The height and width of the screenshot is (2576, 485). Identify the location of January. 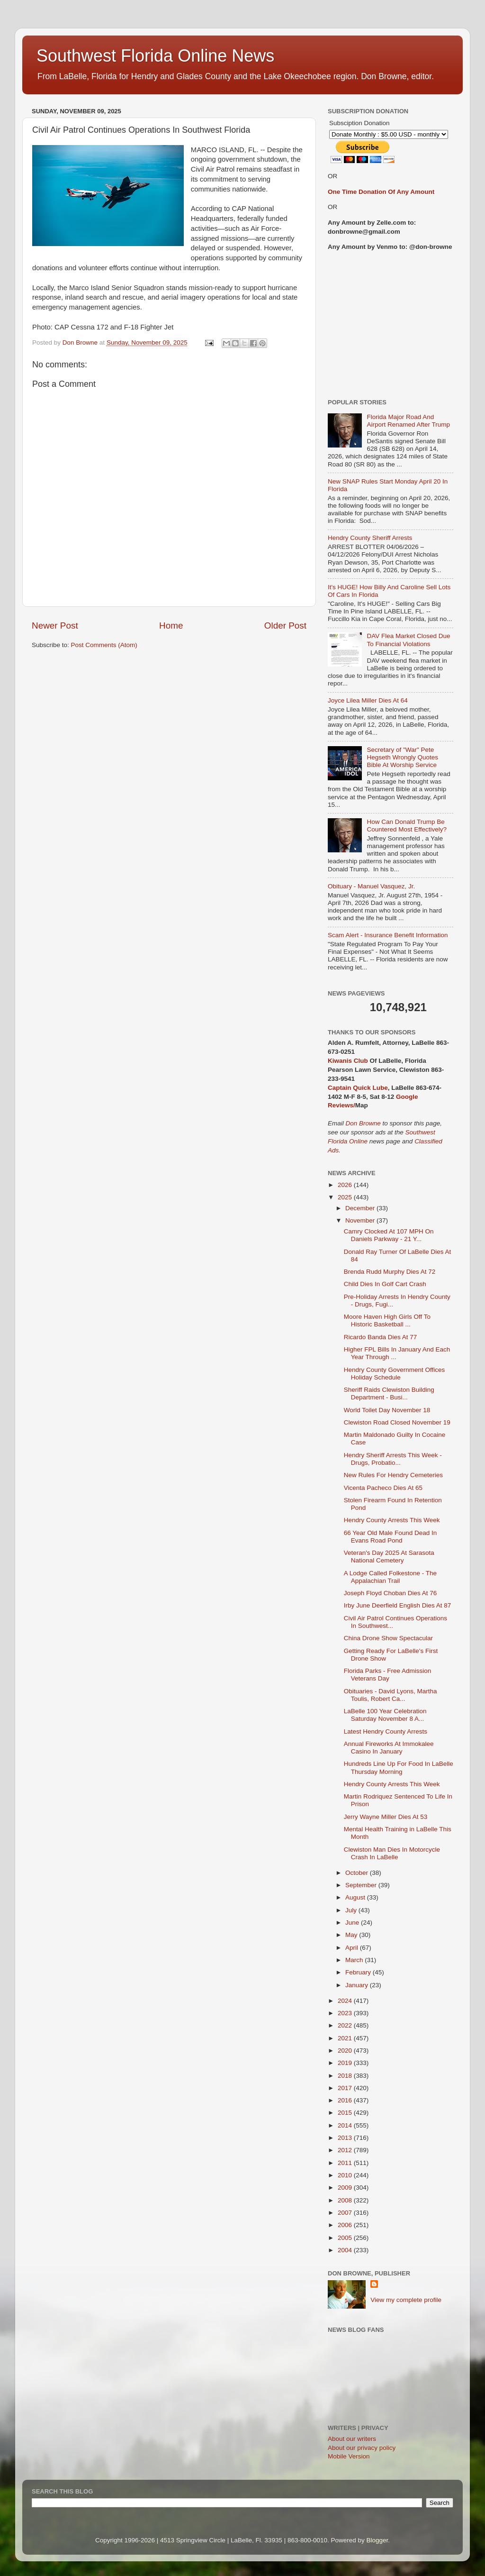
(357, 1985).